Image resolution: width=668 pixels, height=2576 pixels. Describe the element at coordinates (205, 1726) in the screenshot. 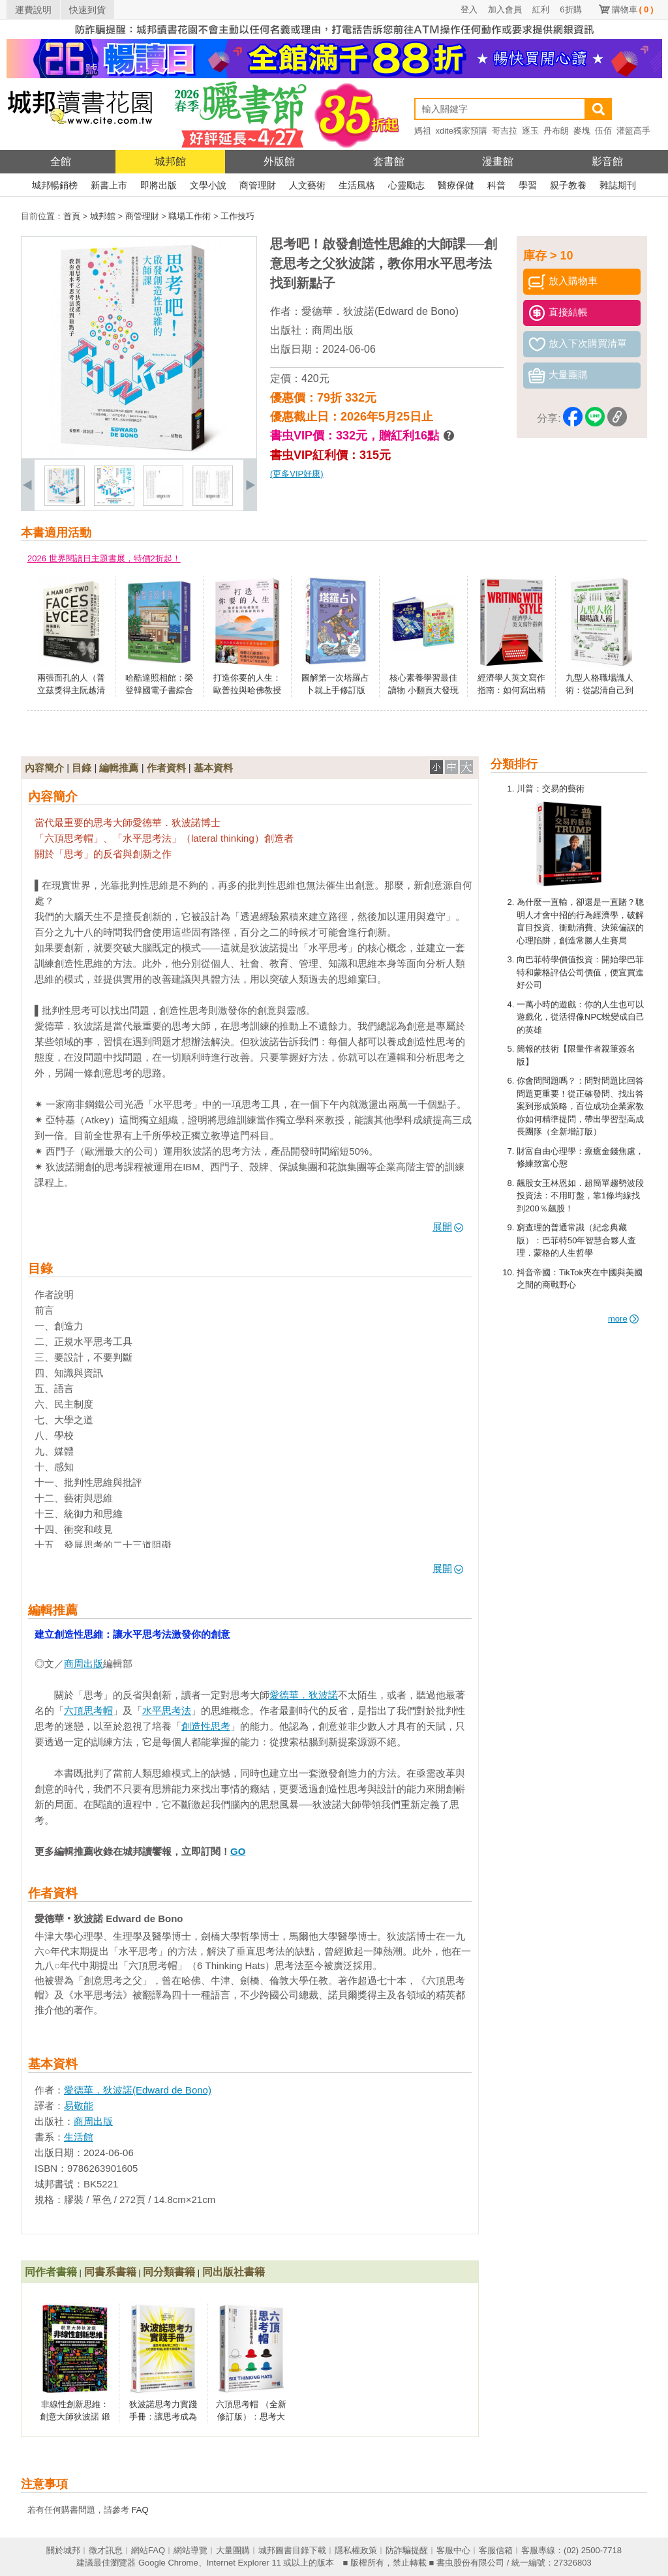

I see `創造性思考` at that location.